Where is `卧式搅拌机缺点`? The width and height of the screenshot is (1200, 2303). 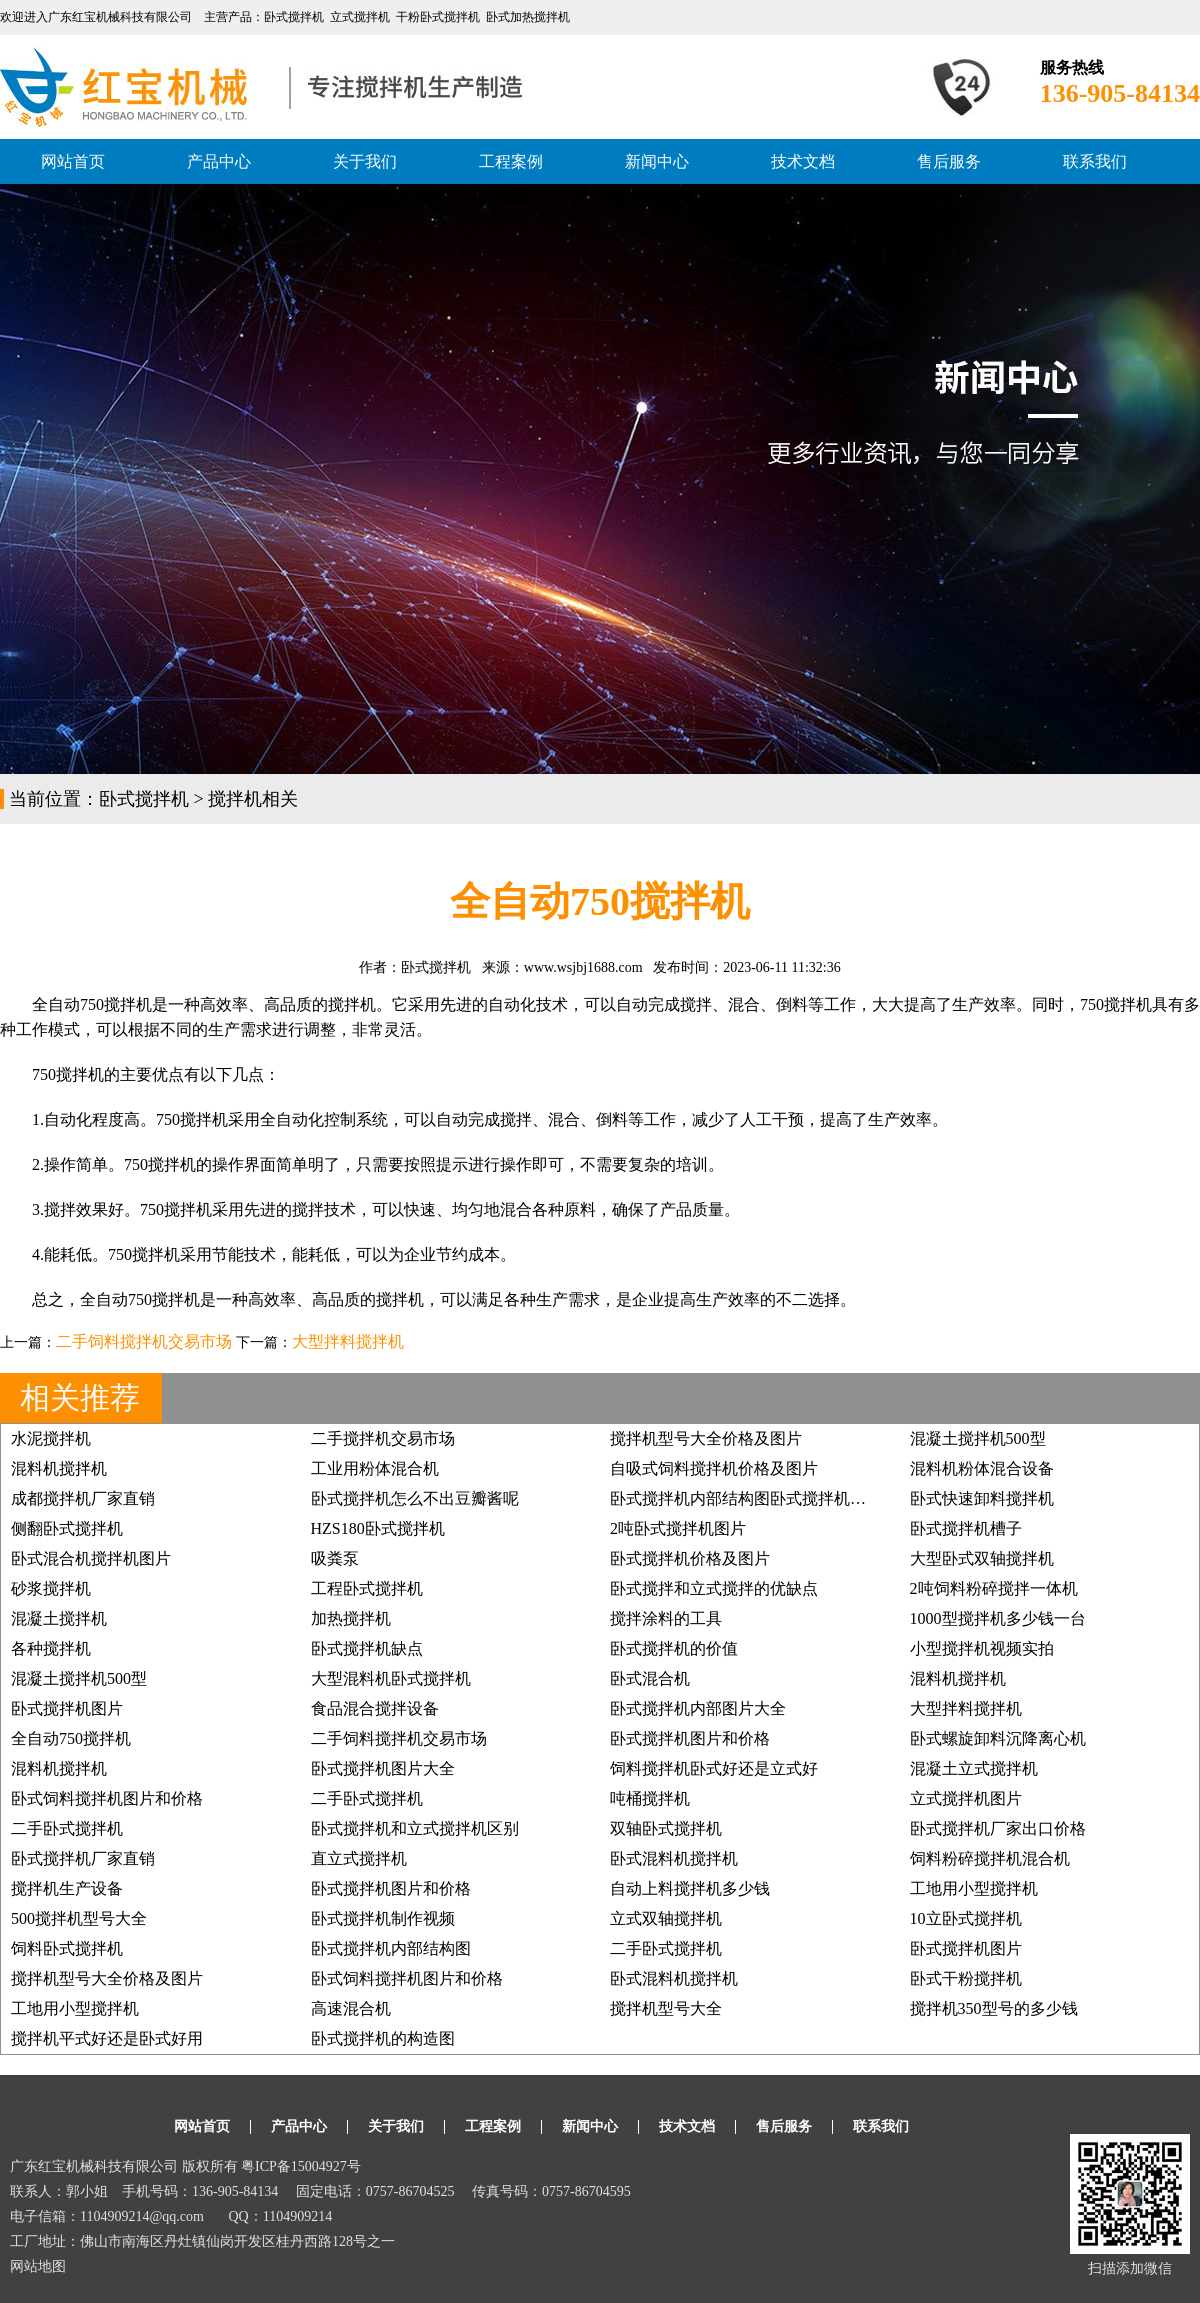
卧式搅拌机缺点 is located at coordinates (367, 1648).